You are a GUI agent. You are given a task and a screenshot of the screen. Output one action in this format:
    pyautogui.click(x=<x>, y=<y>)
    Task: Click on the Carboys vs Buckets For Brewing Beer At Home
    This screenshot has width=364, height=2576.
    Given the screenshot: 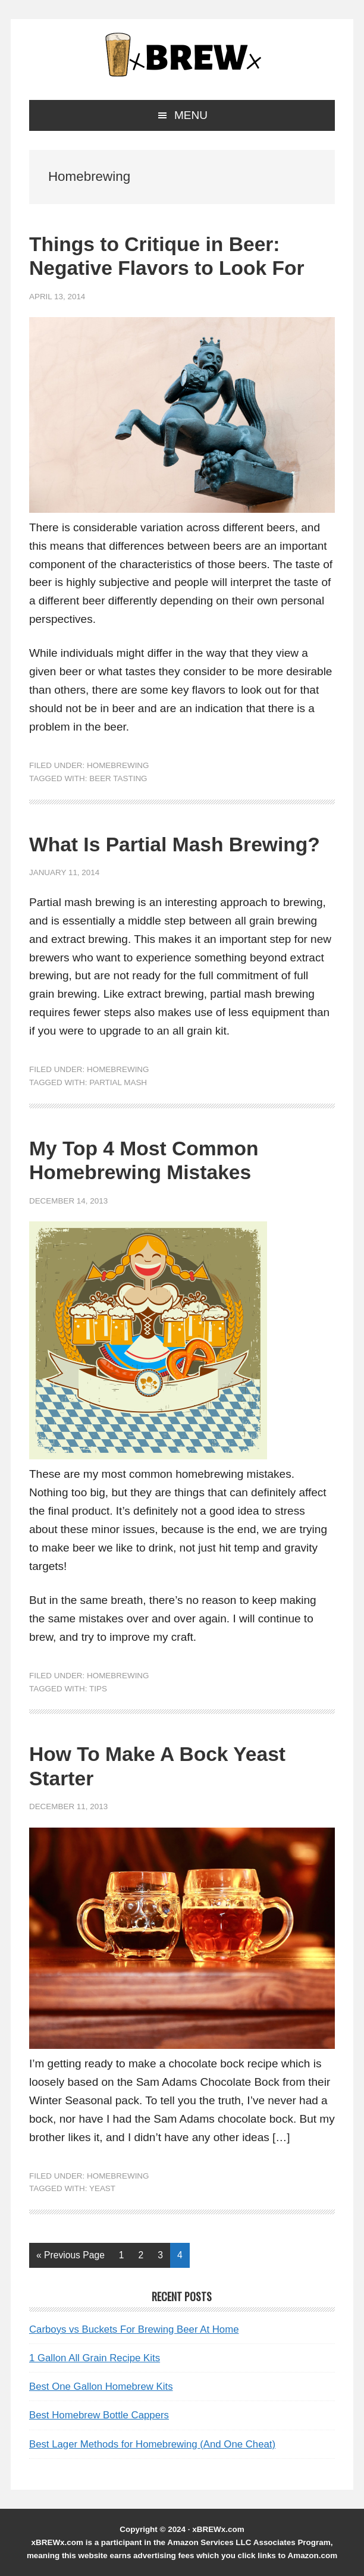 What is the action you would take?
    pyautogui.click(x=134, y=2329)
    